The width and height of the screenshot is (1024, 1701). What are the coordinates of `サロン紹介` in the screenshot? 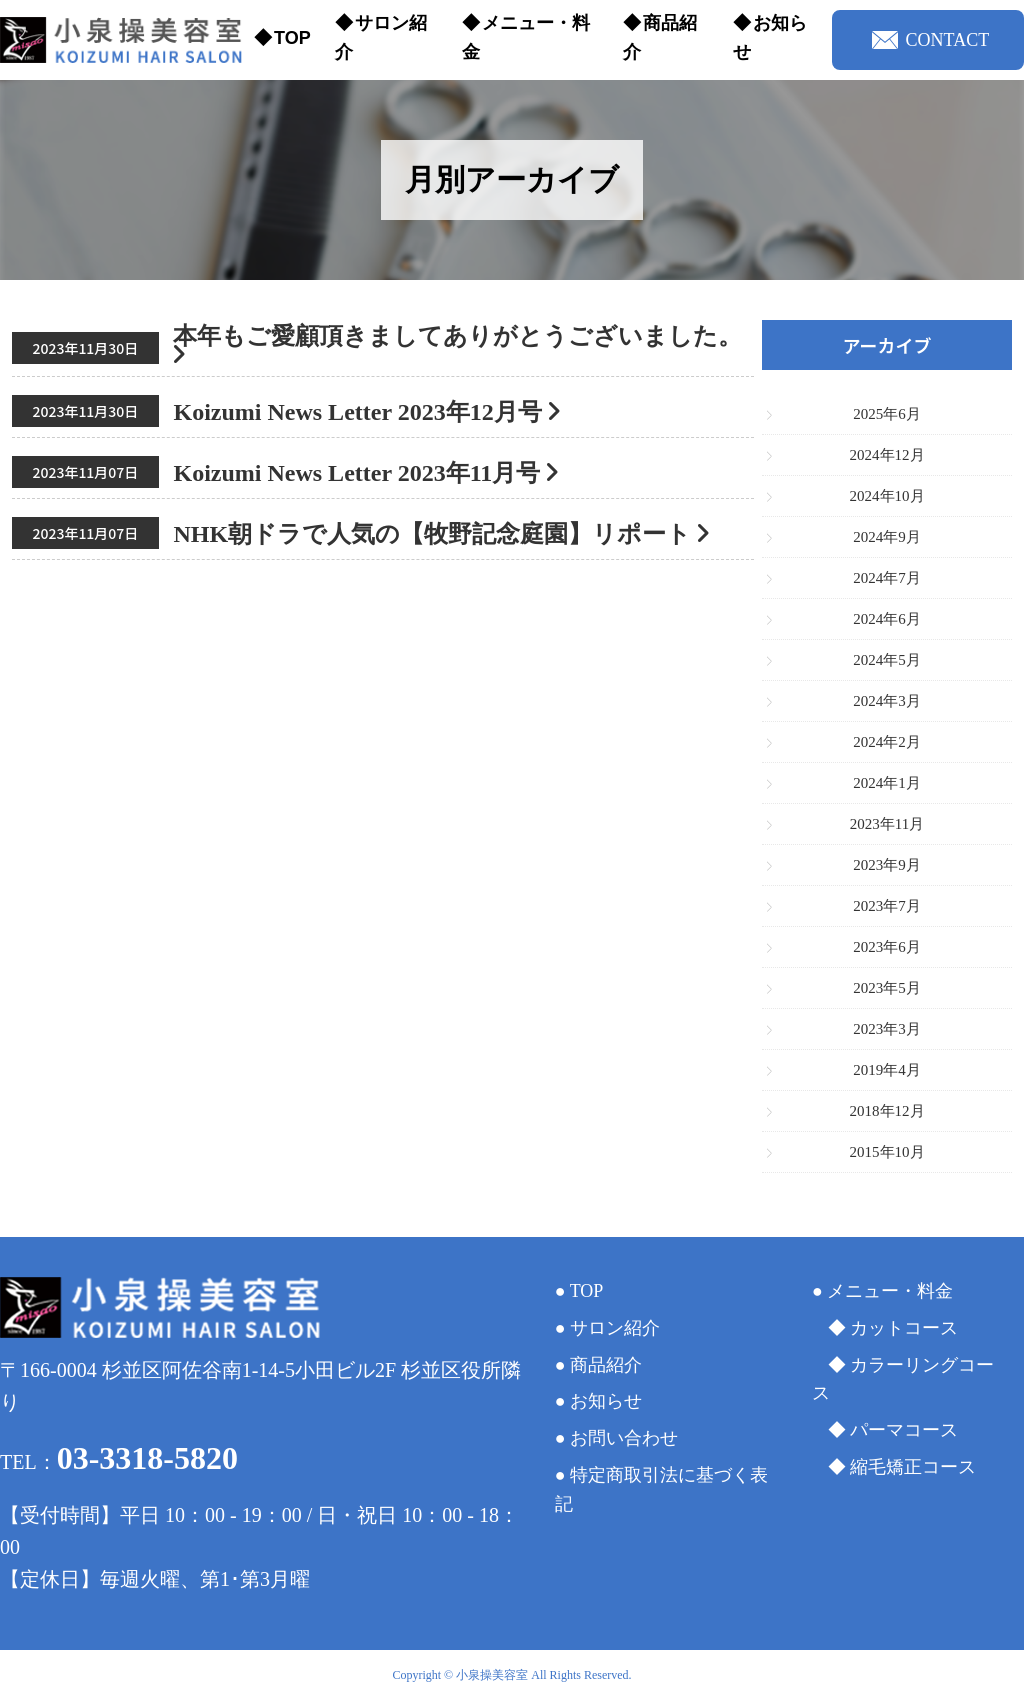 It's located at (381, 37).